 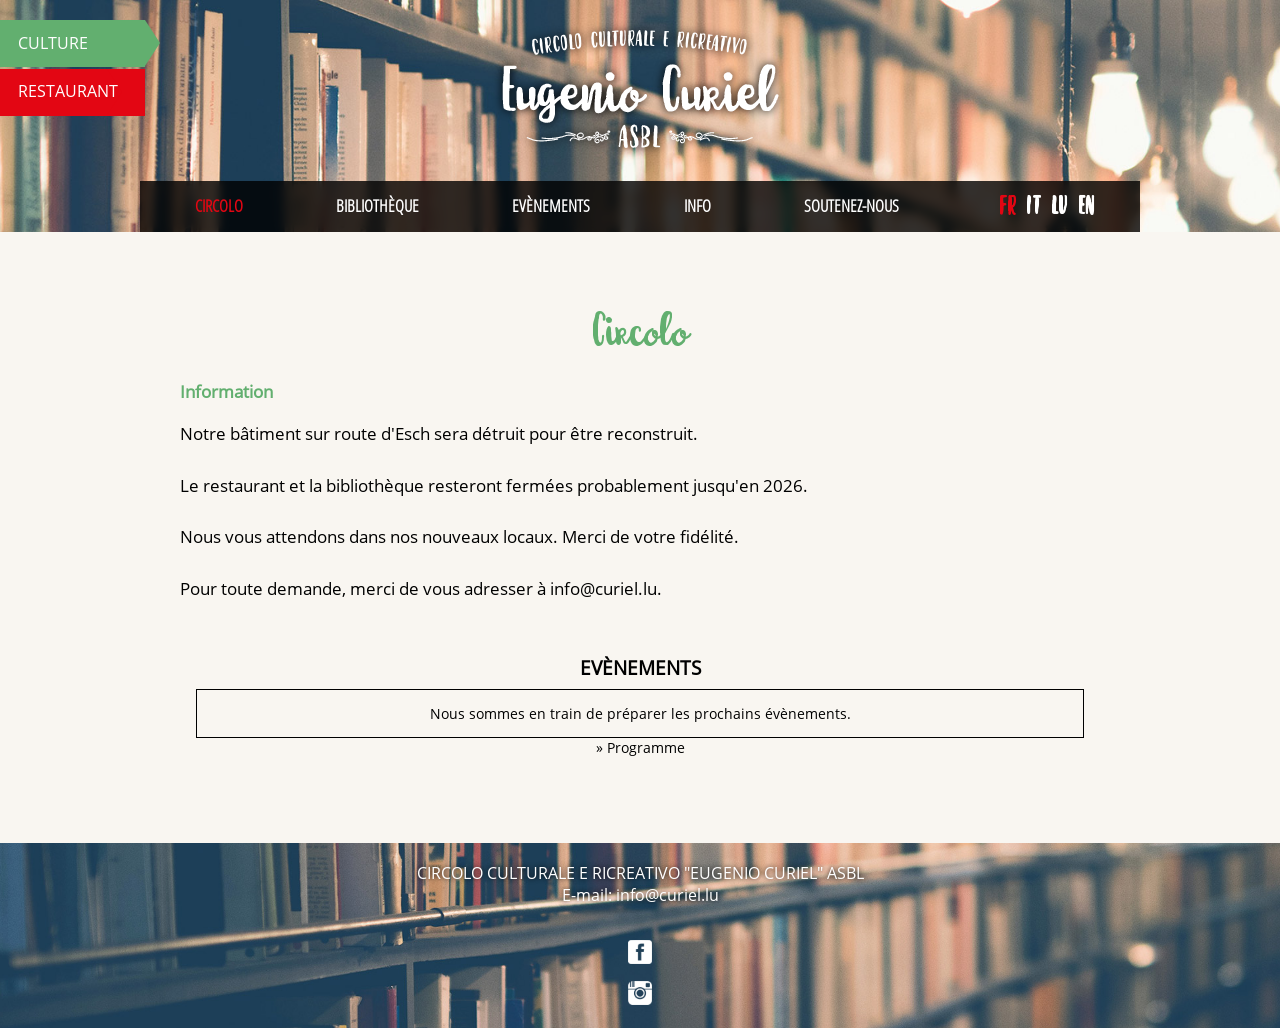 What do you see at coordinates (1086, 205) in the screenshot?
I see `en` at bounding box center [1086, 205].